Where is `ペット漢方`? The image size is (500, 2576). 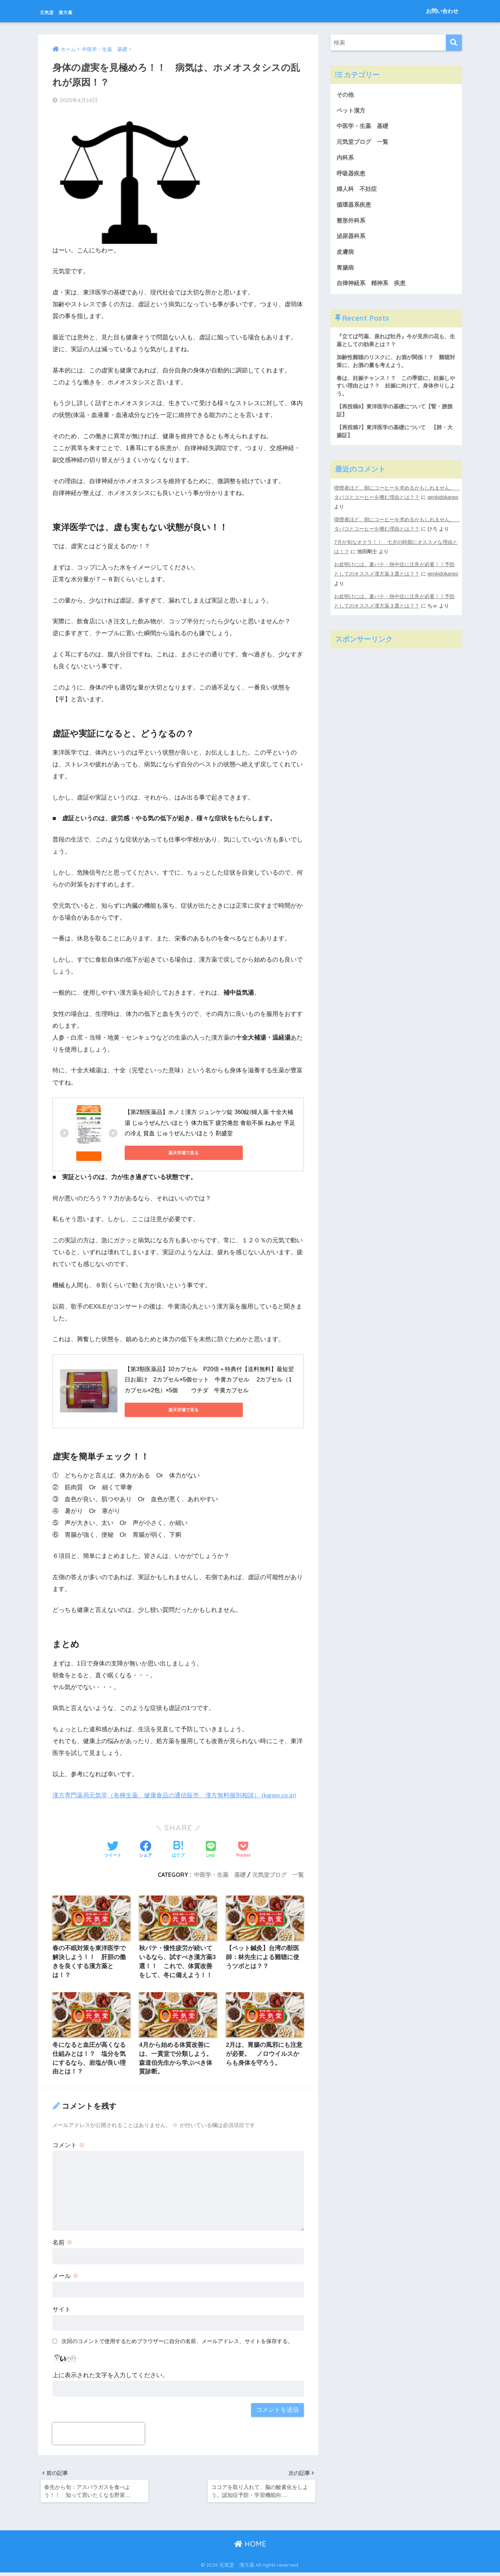 ペット漢方 is located at coordinates (352, 110).